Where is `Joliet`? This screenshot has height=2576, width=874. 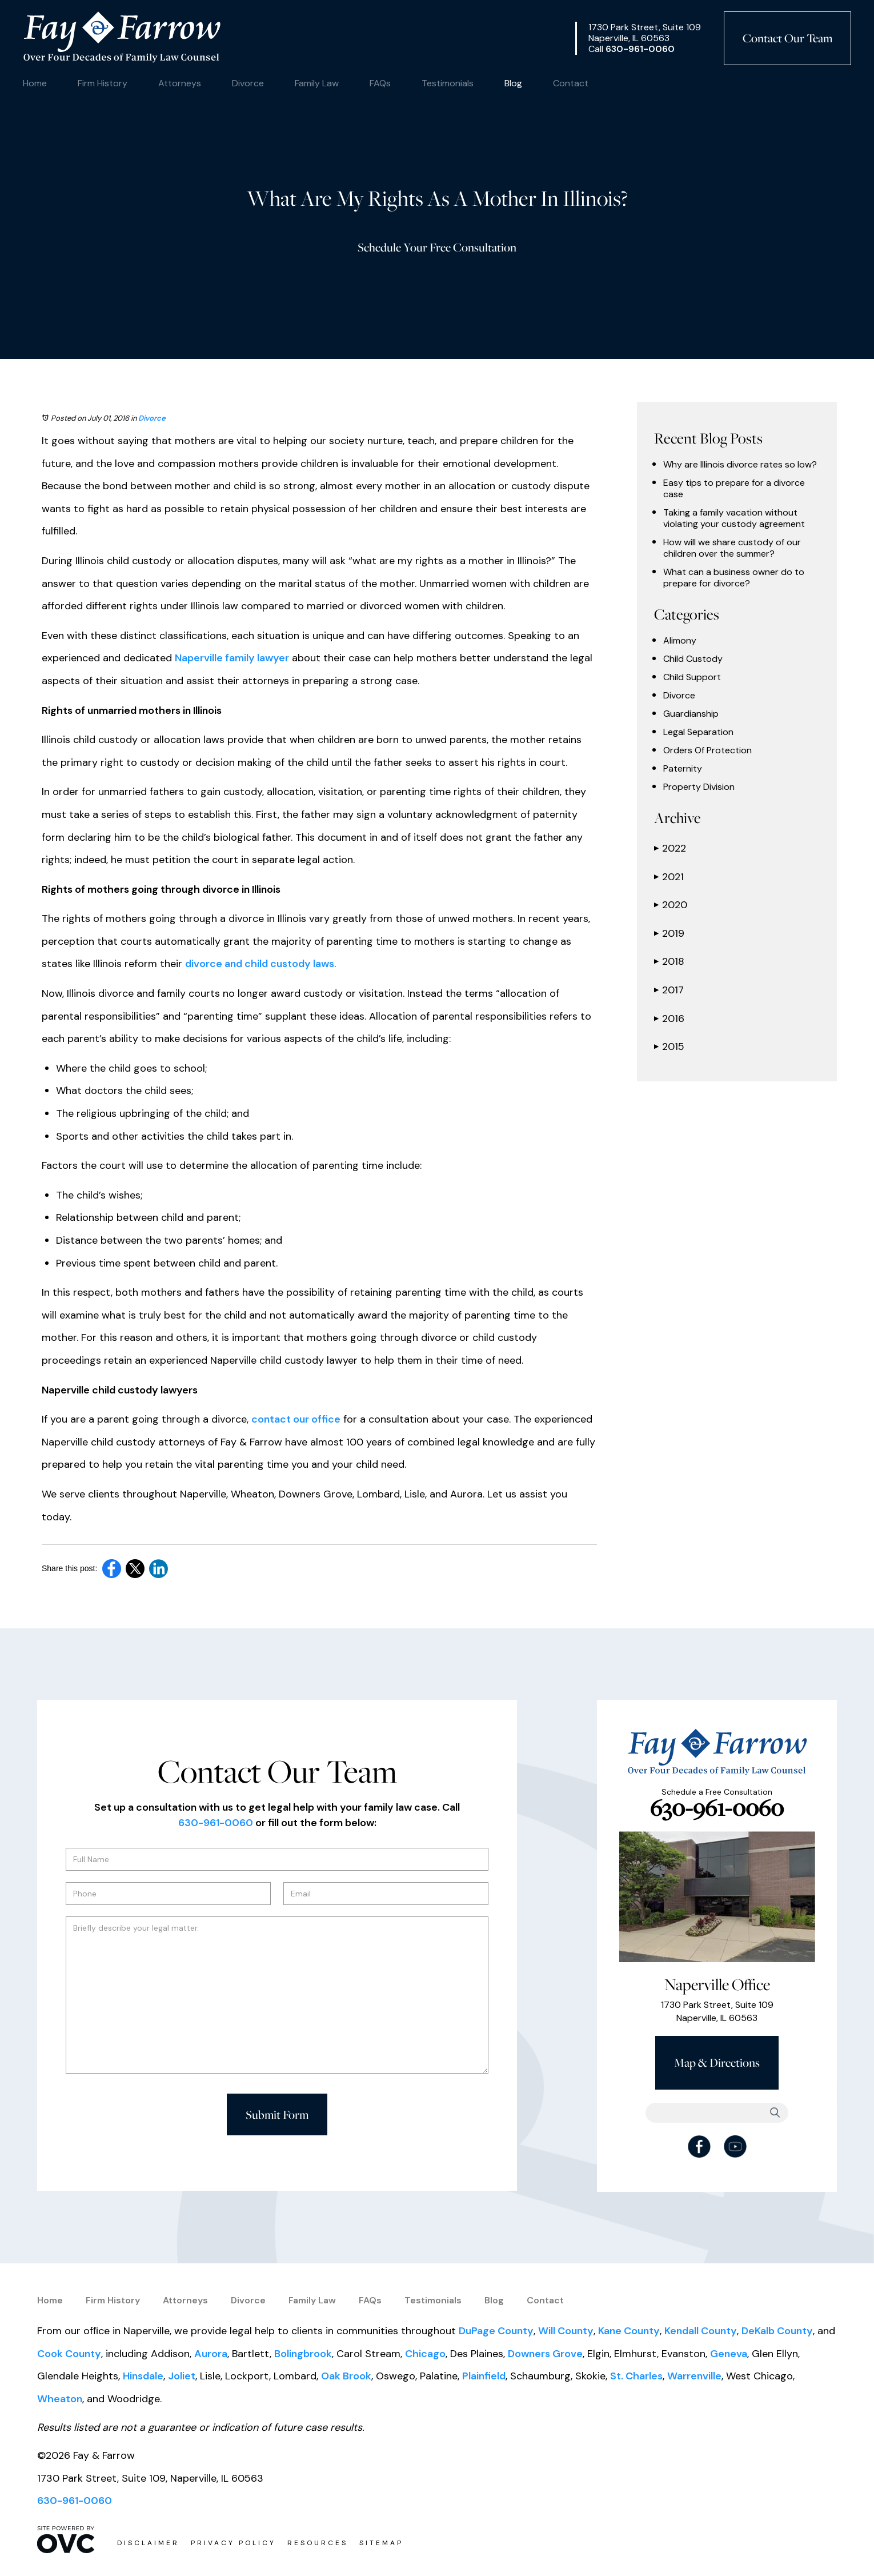 Joliet is located at coordinates (181, 2376).